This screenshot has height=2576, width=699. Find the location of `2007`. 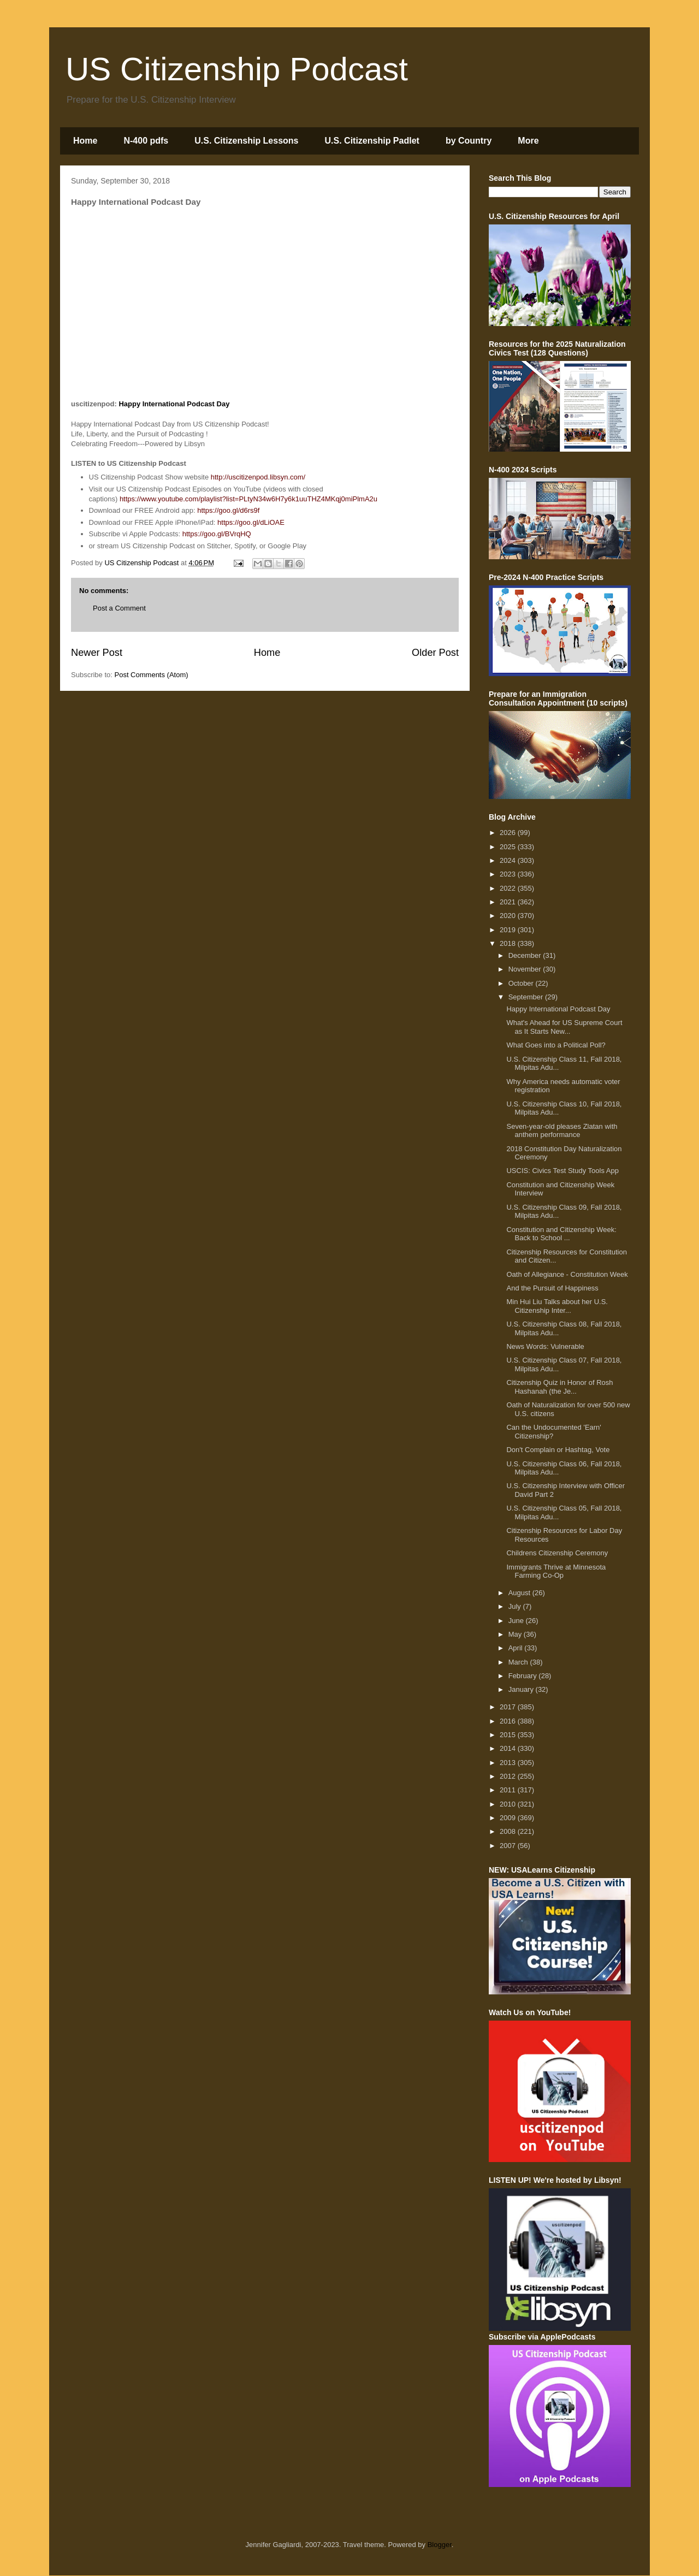

2007 is located at coordinates (509, 1845).